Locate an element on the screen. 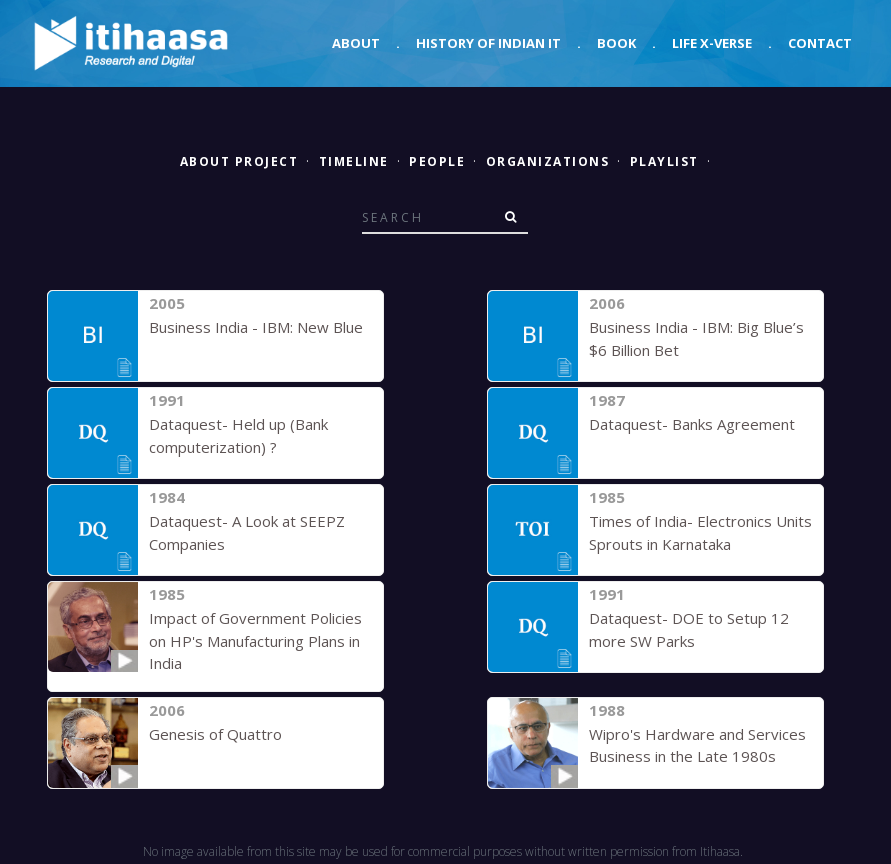 The image size is (891, 864). Impact of Government Policies on HP's Manufacturing Plans in India is located at coordinates (255, 640).